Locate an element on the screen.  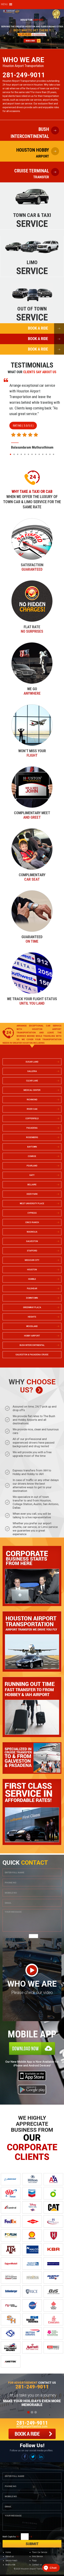
BAYTOWN is located at coordinates (32, 1147).